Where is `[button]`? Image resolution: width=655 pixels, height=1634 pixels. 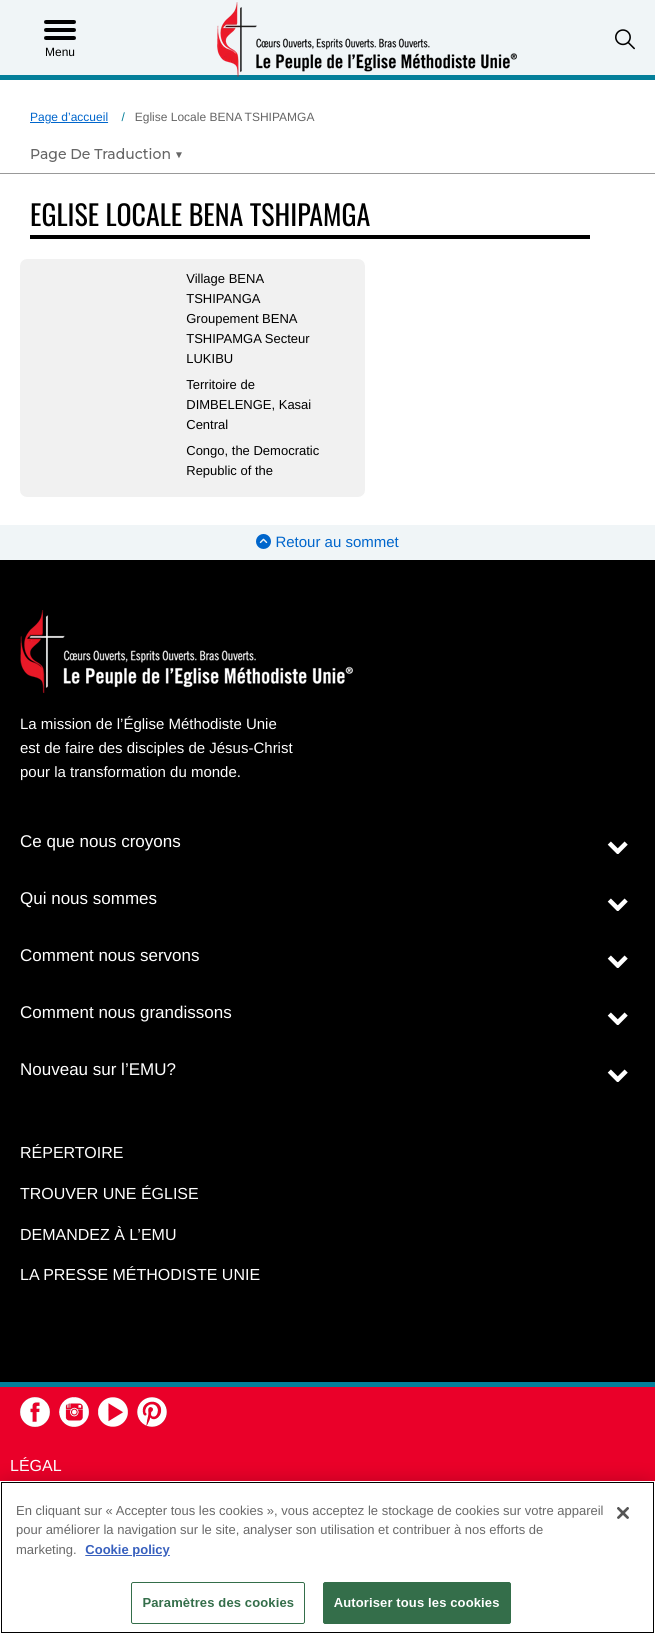
[button] is located at coordinates (625, 39).